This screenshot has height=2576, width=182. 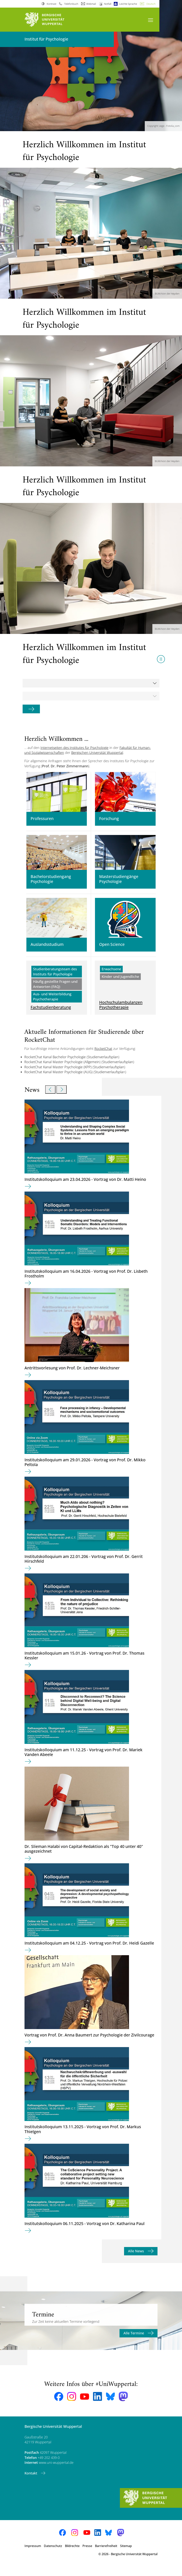 What do you see at coordinates (53, 2556) in the screenshot?
I see `Datenschutz` at bounding box center [53, 2556].